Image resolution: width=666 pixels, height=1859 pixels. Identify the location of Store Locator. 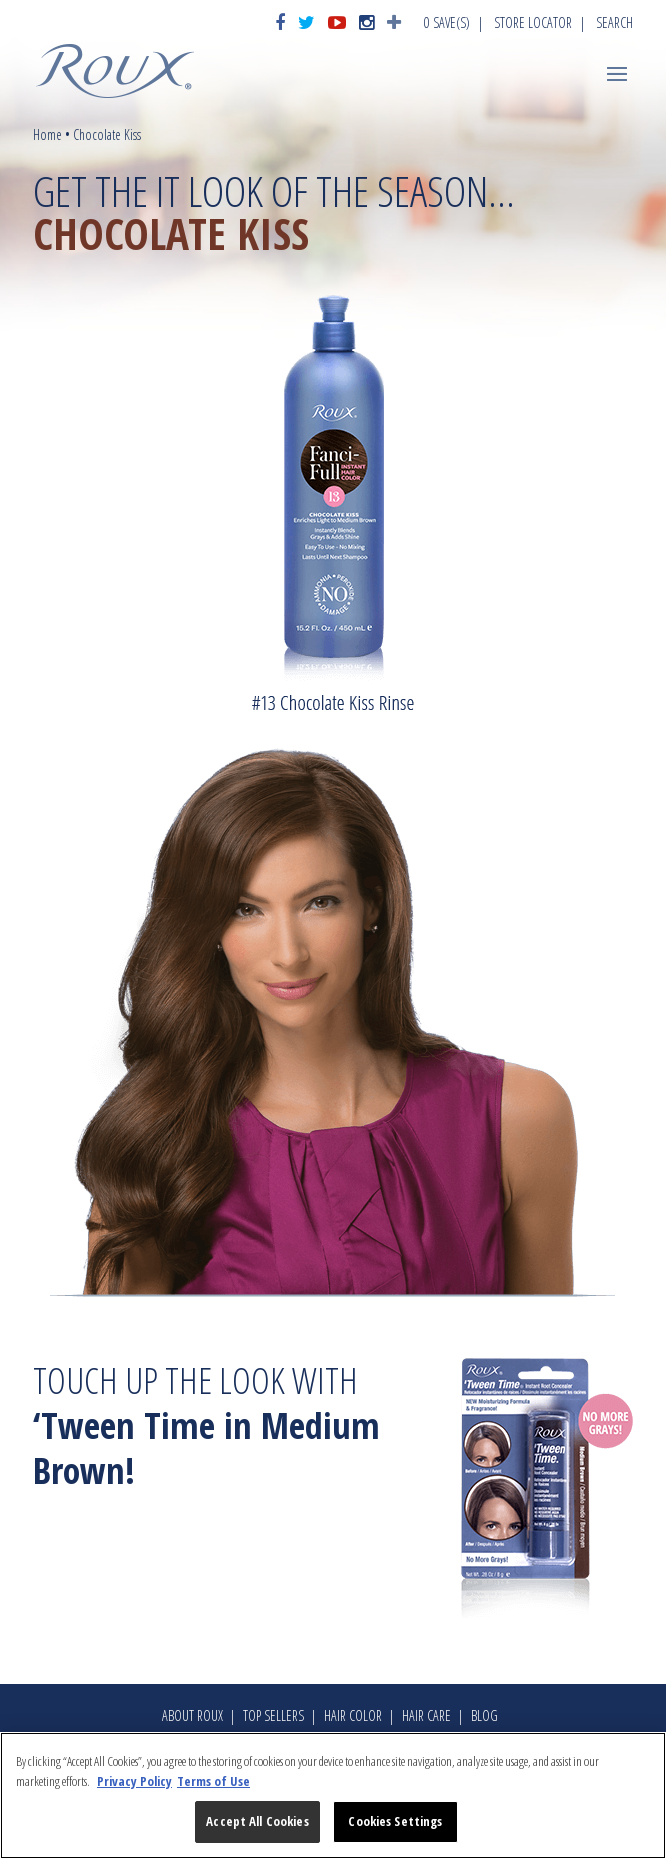
(533, 22).